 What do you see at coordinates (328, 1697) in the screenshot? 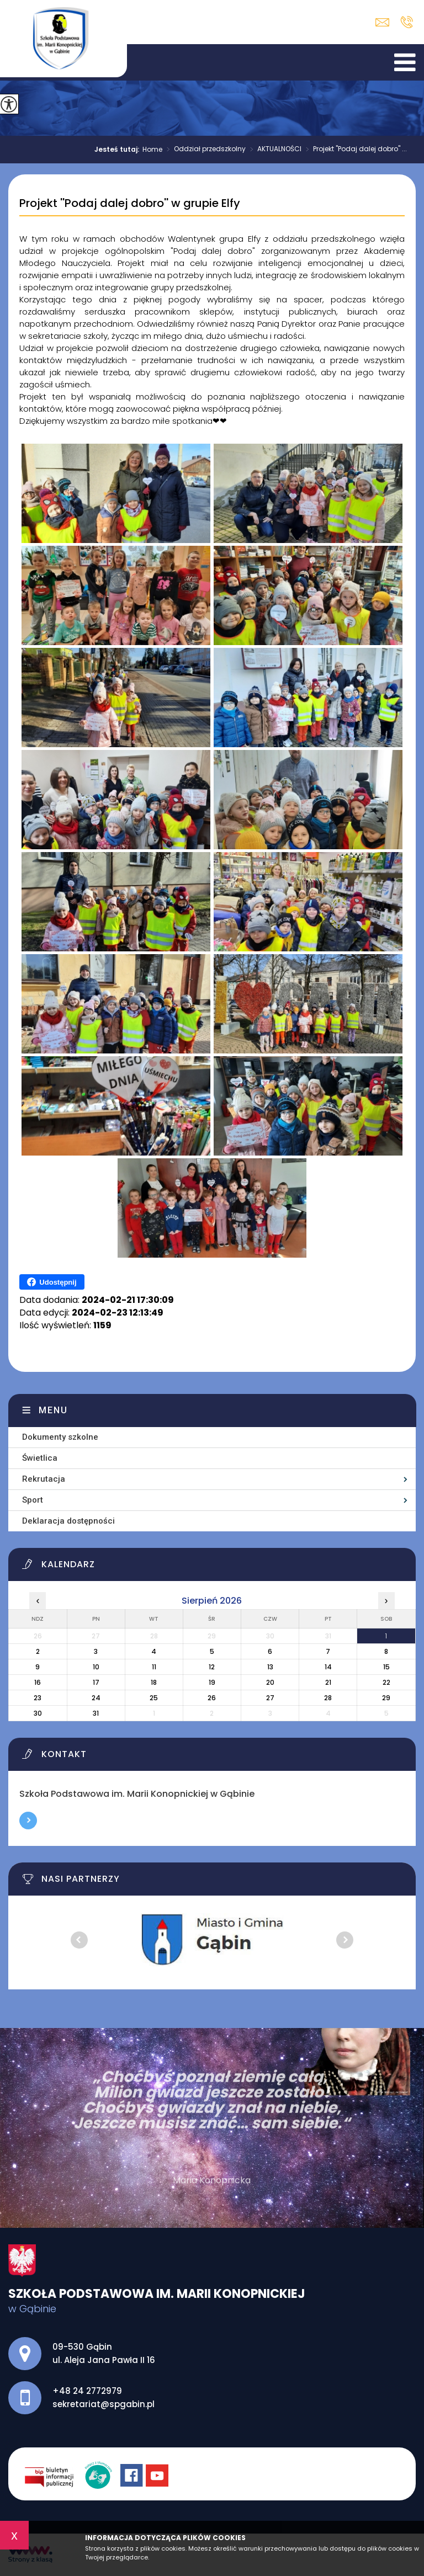
I see `28` at bounding box center [328, 1697].